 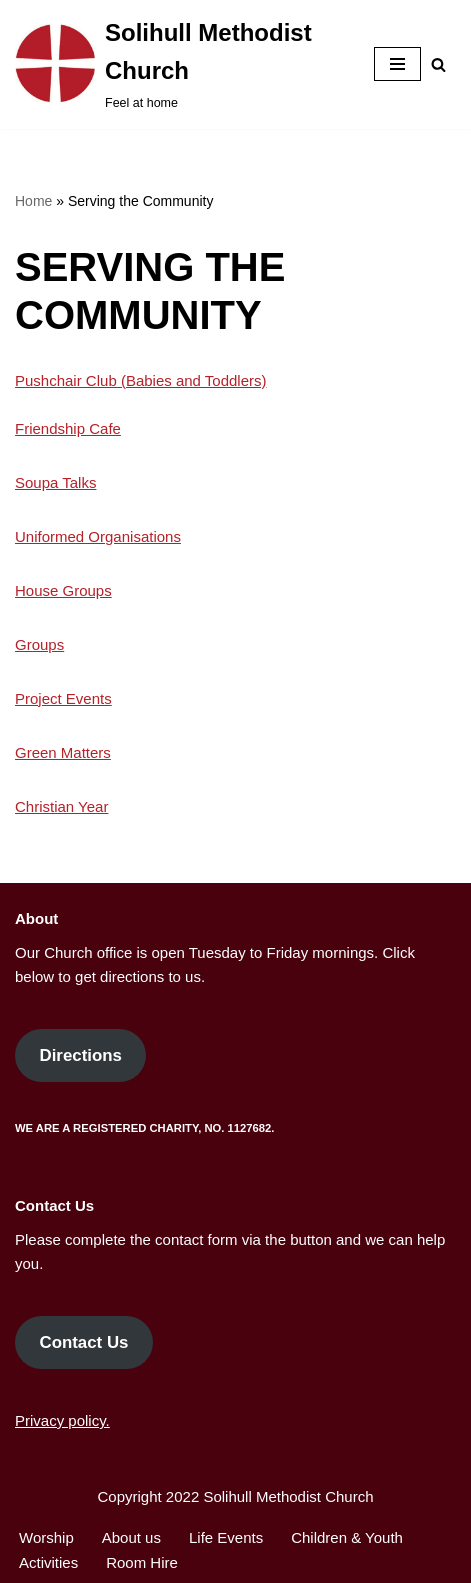 I want to click on Friendship Cafe, so click(x=68, y=428).